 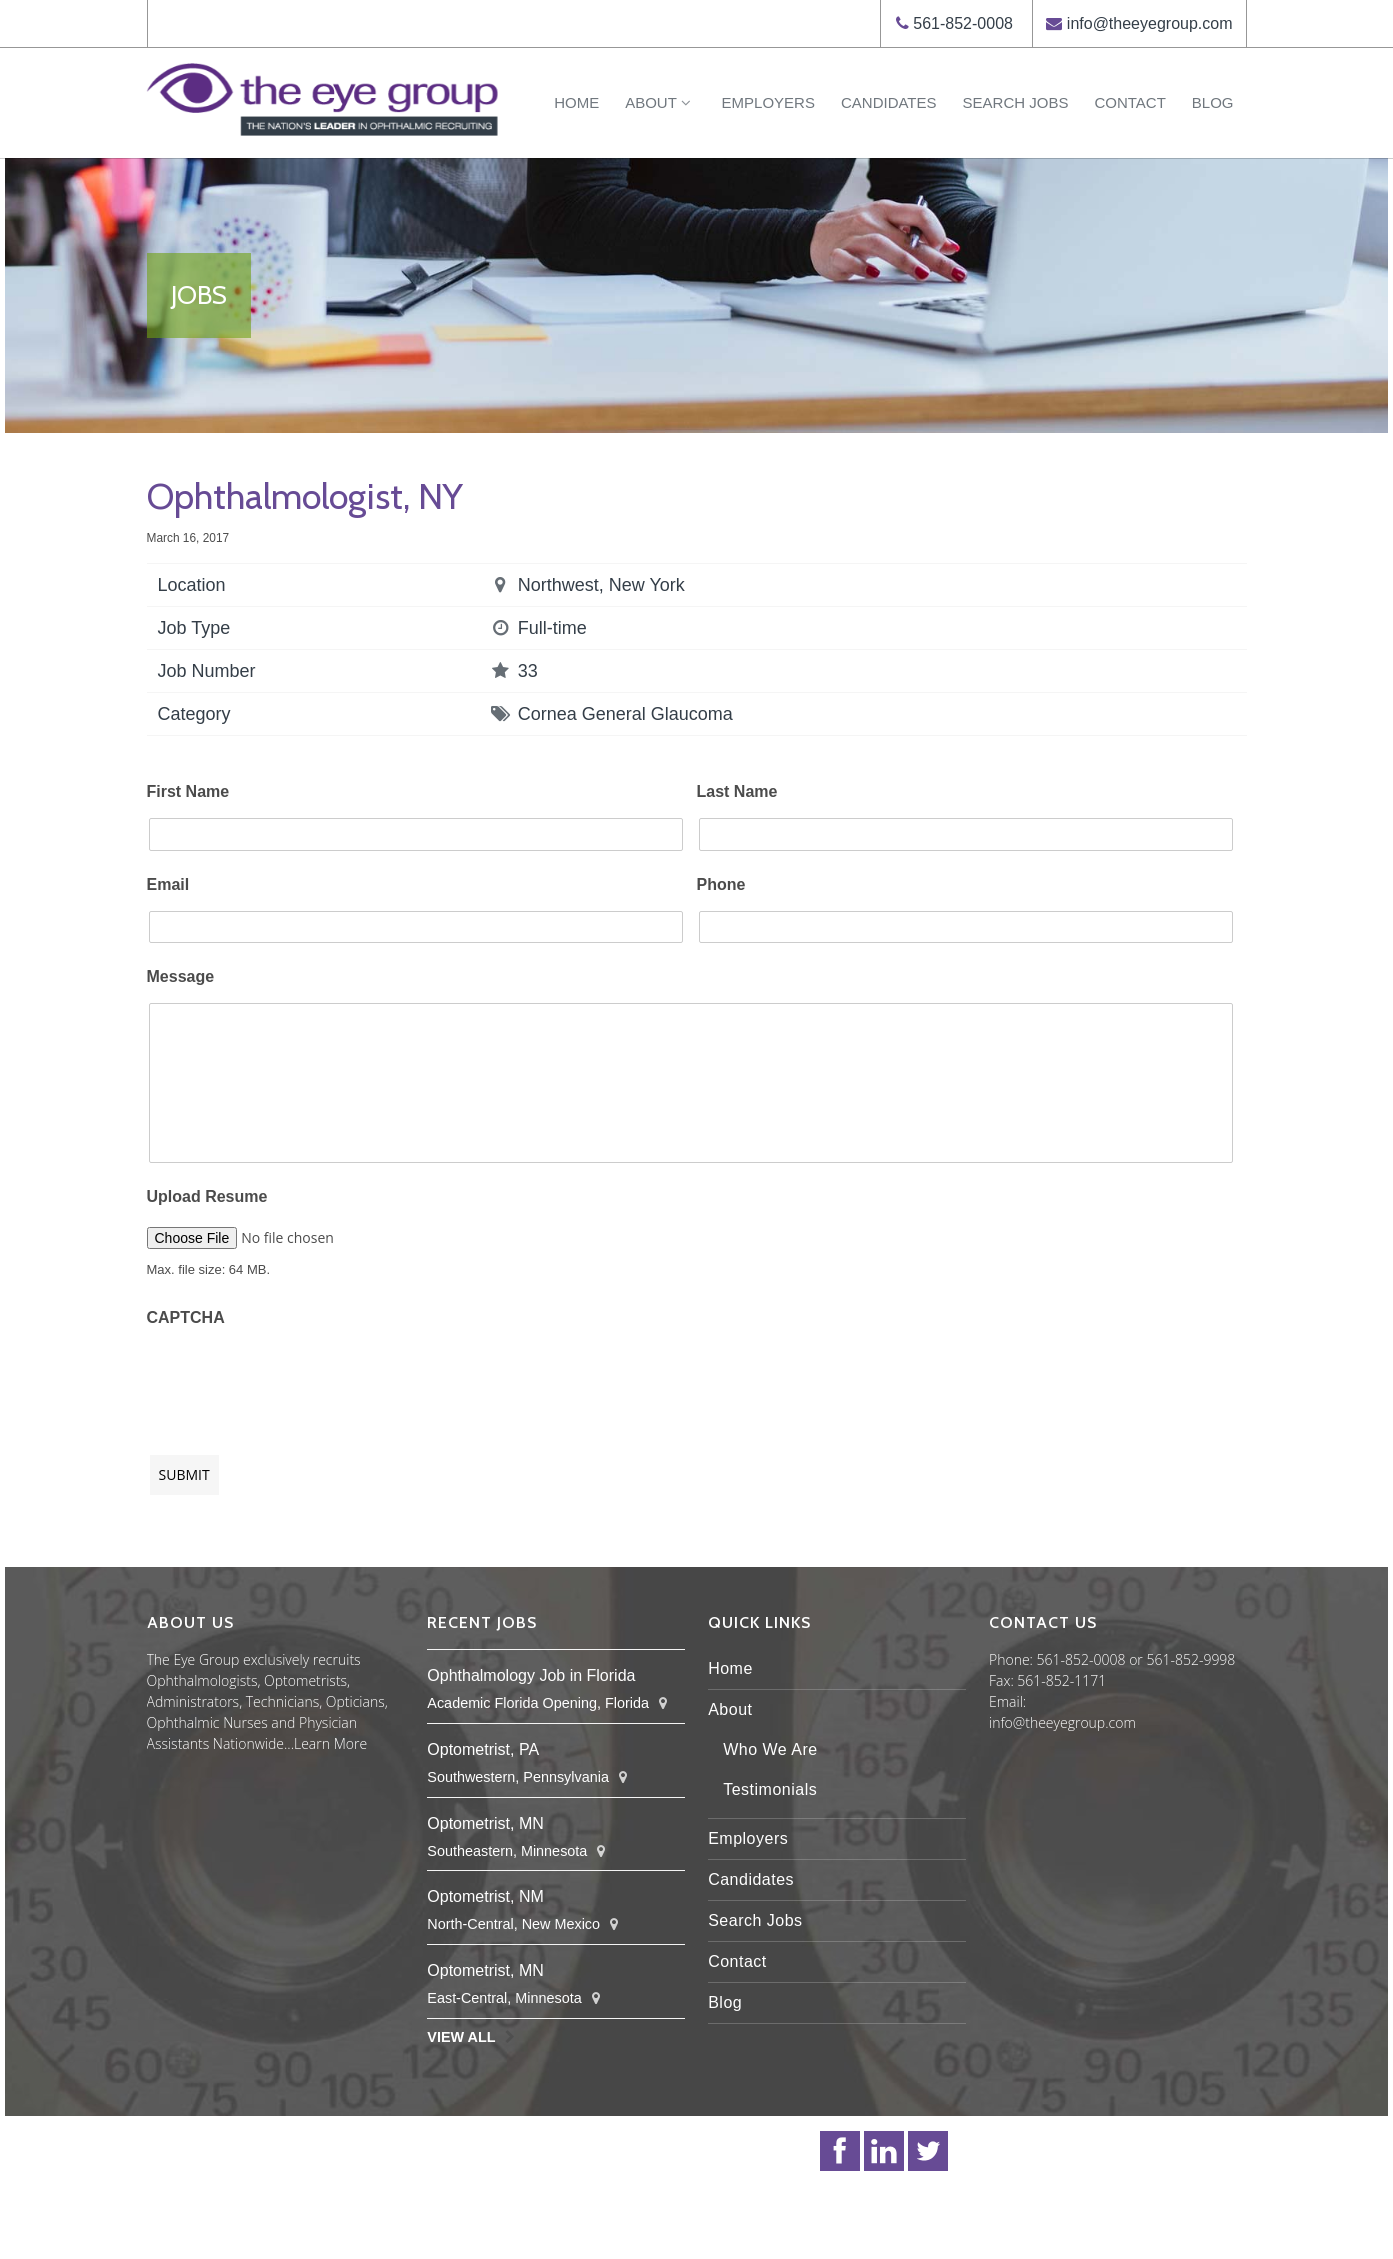 I want to click on Testimonials, so click(x=770, y=1789).